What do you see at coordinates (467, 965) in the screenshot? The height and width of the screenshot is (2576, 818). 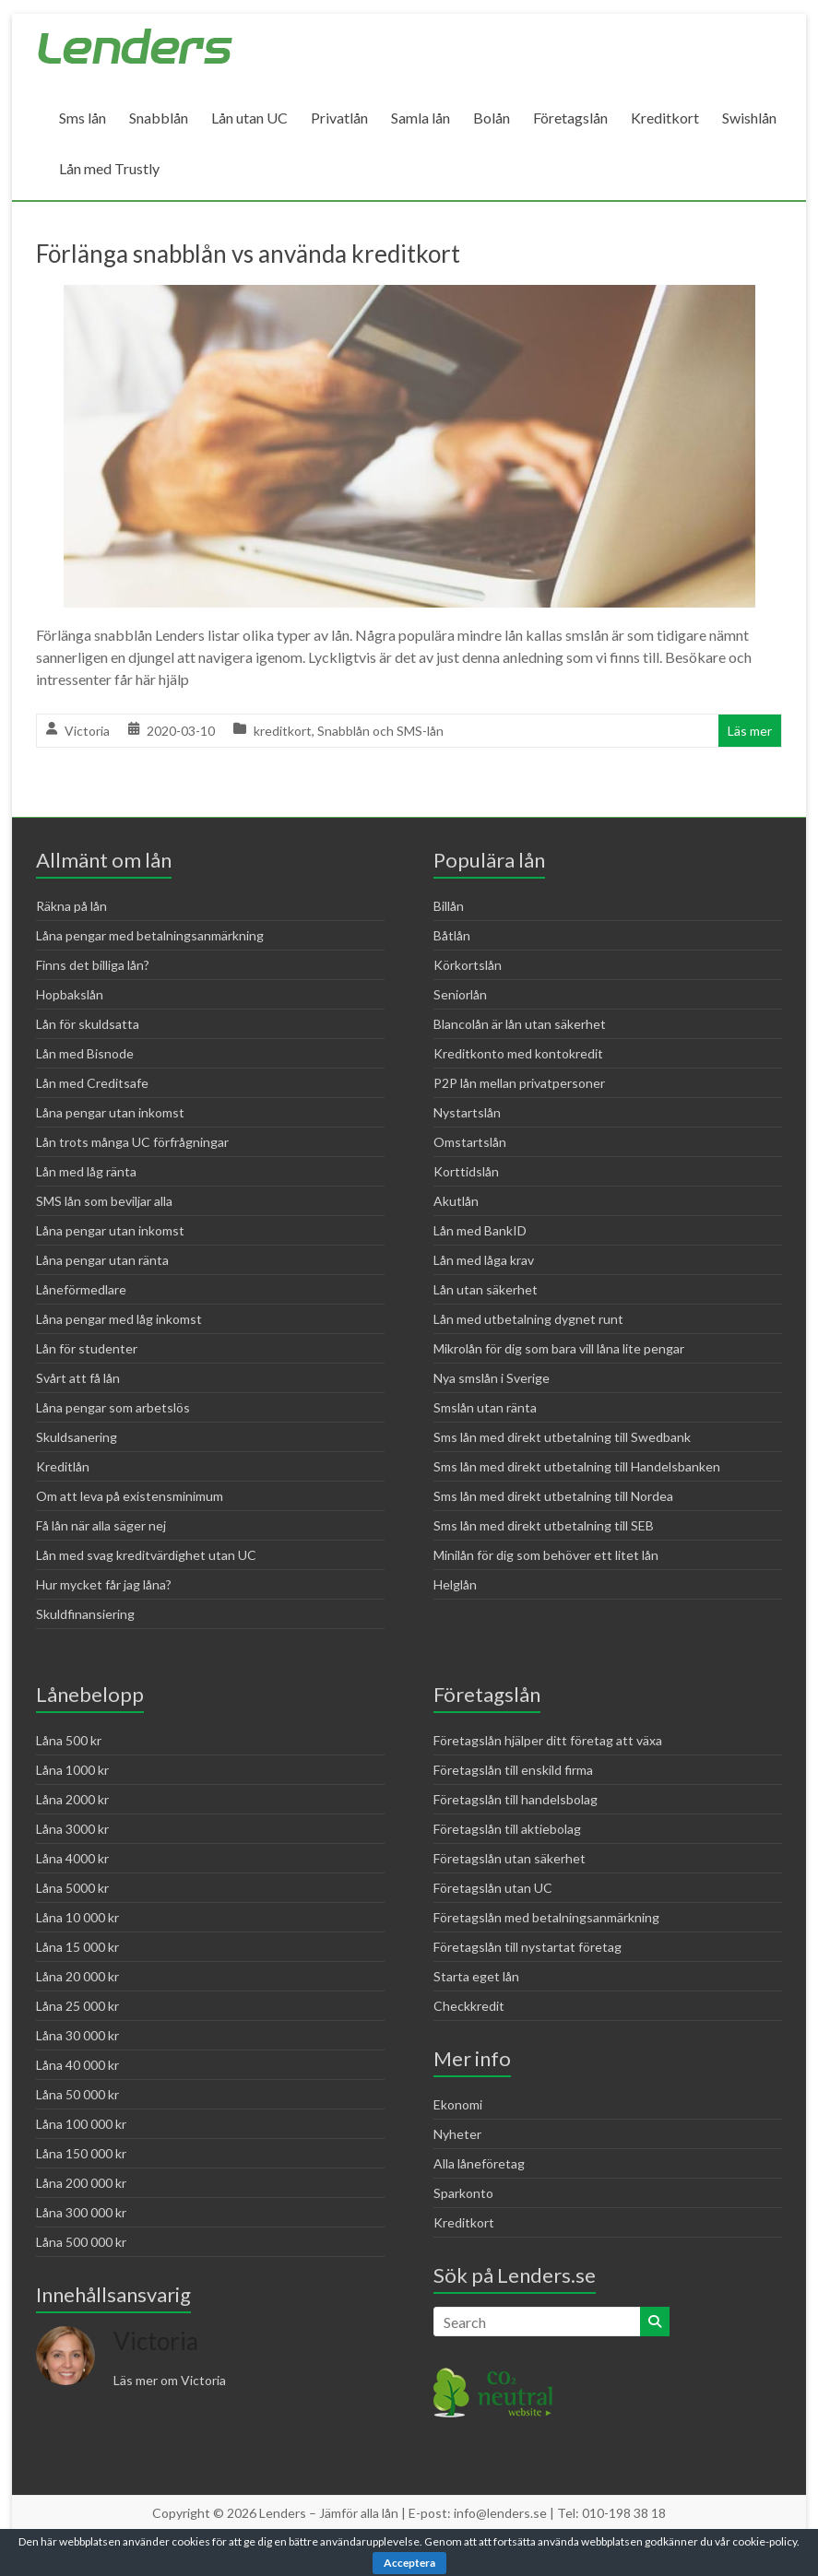 I see `Körkortslån` at bounding box center [467, 965].